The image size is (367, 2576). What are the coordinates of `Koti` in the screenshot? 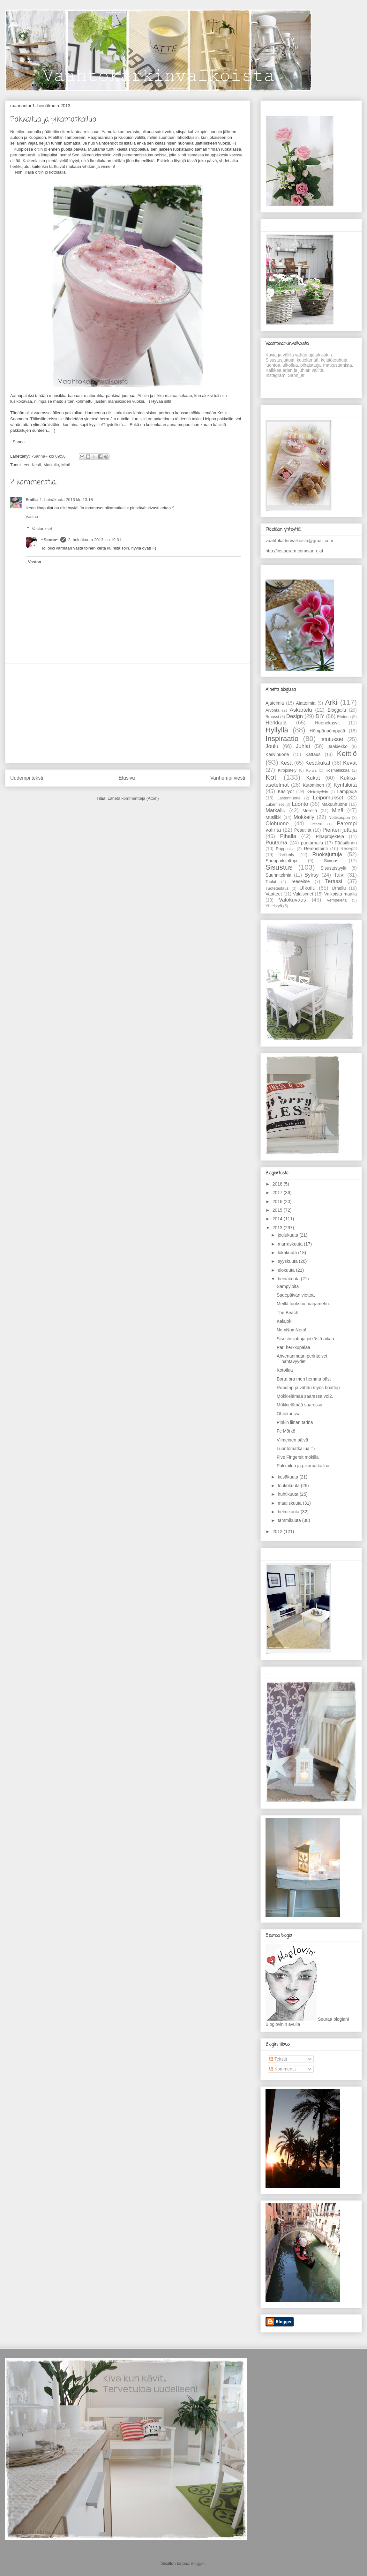 It's located at (272, 777).